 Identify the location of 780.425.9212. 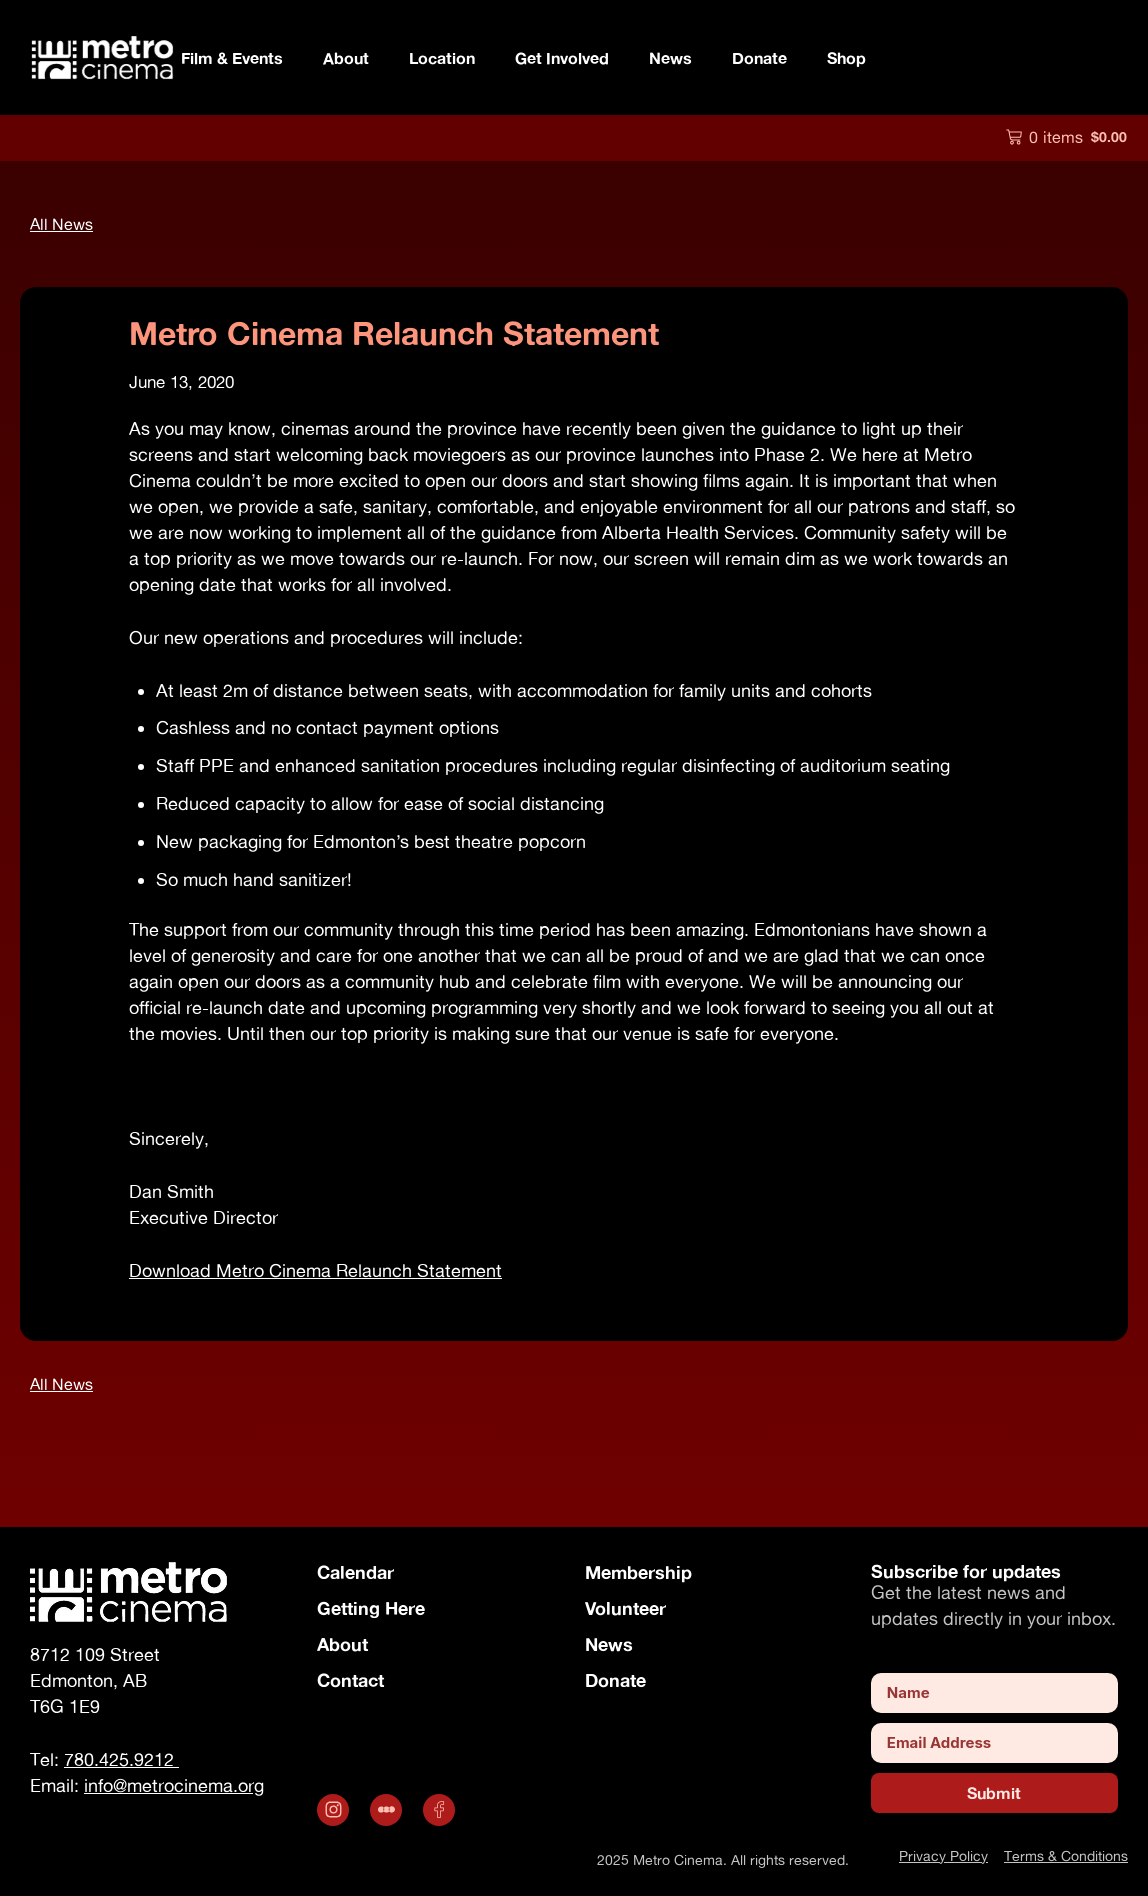
(121, 1759).